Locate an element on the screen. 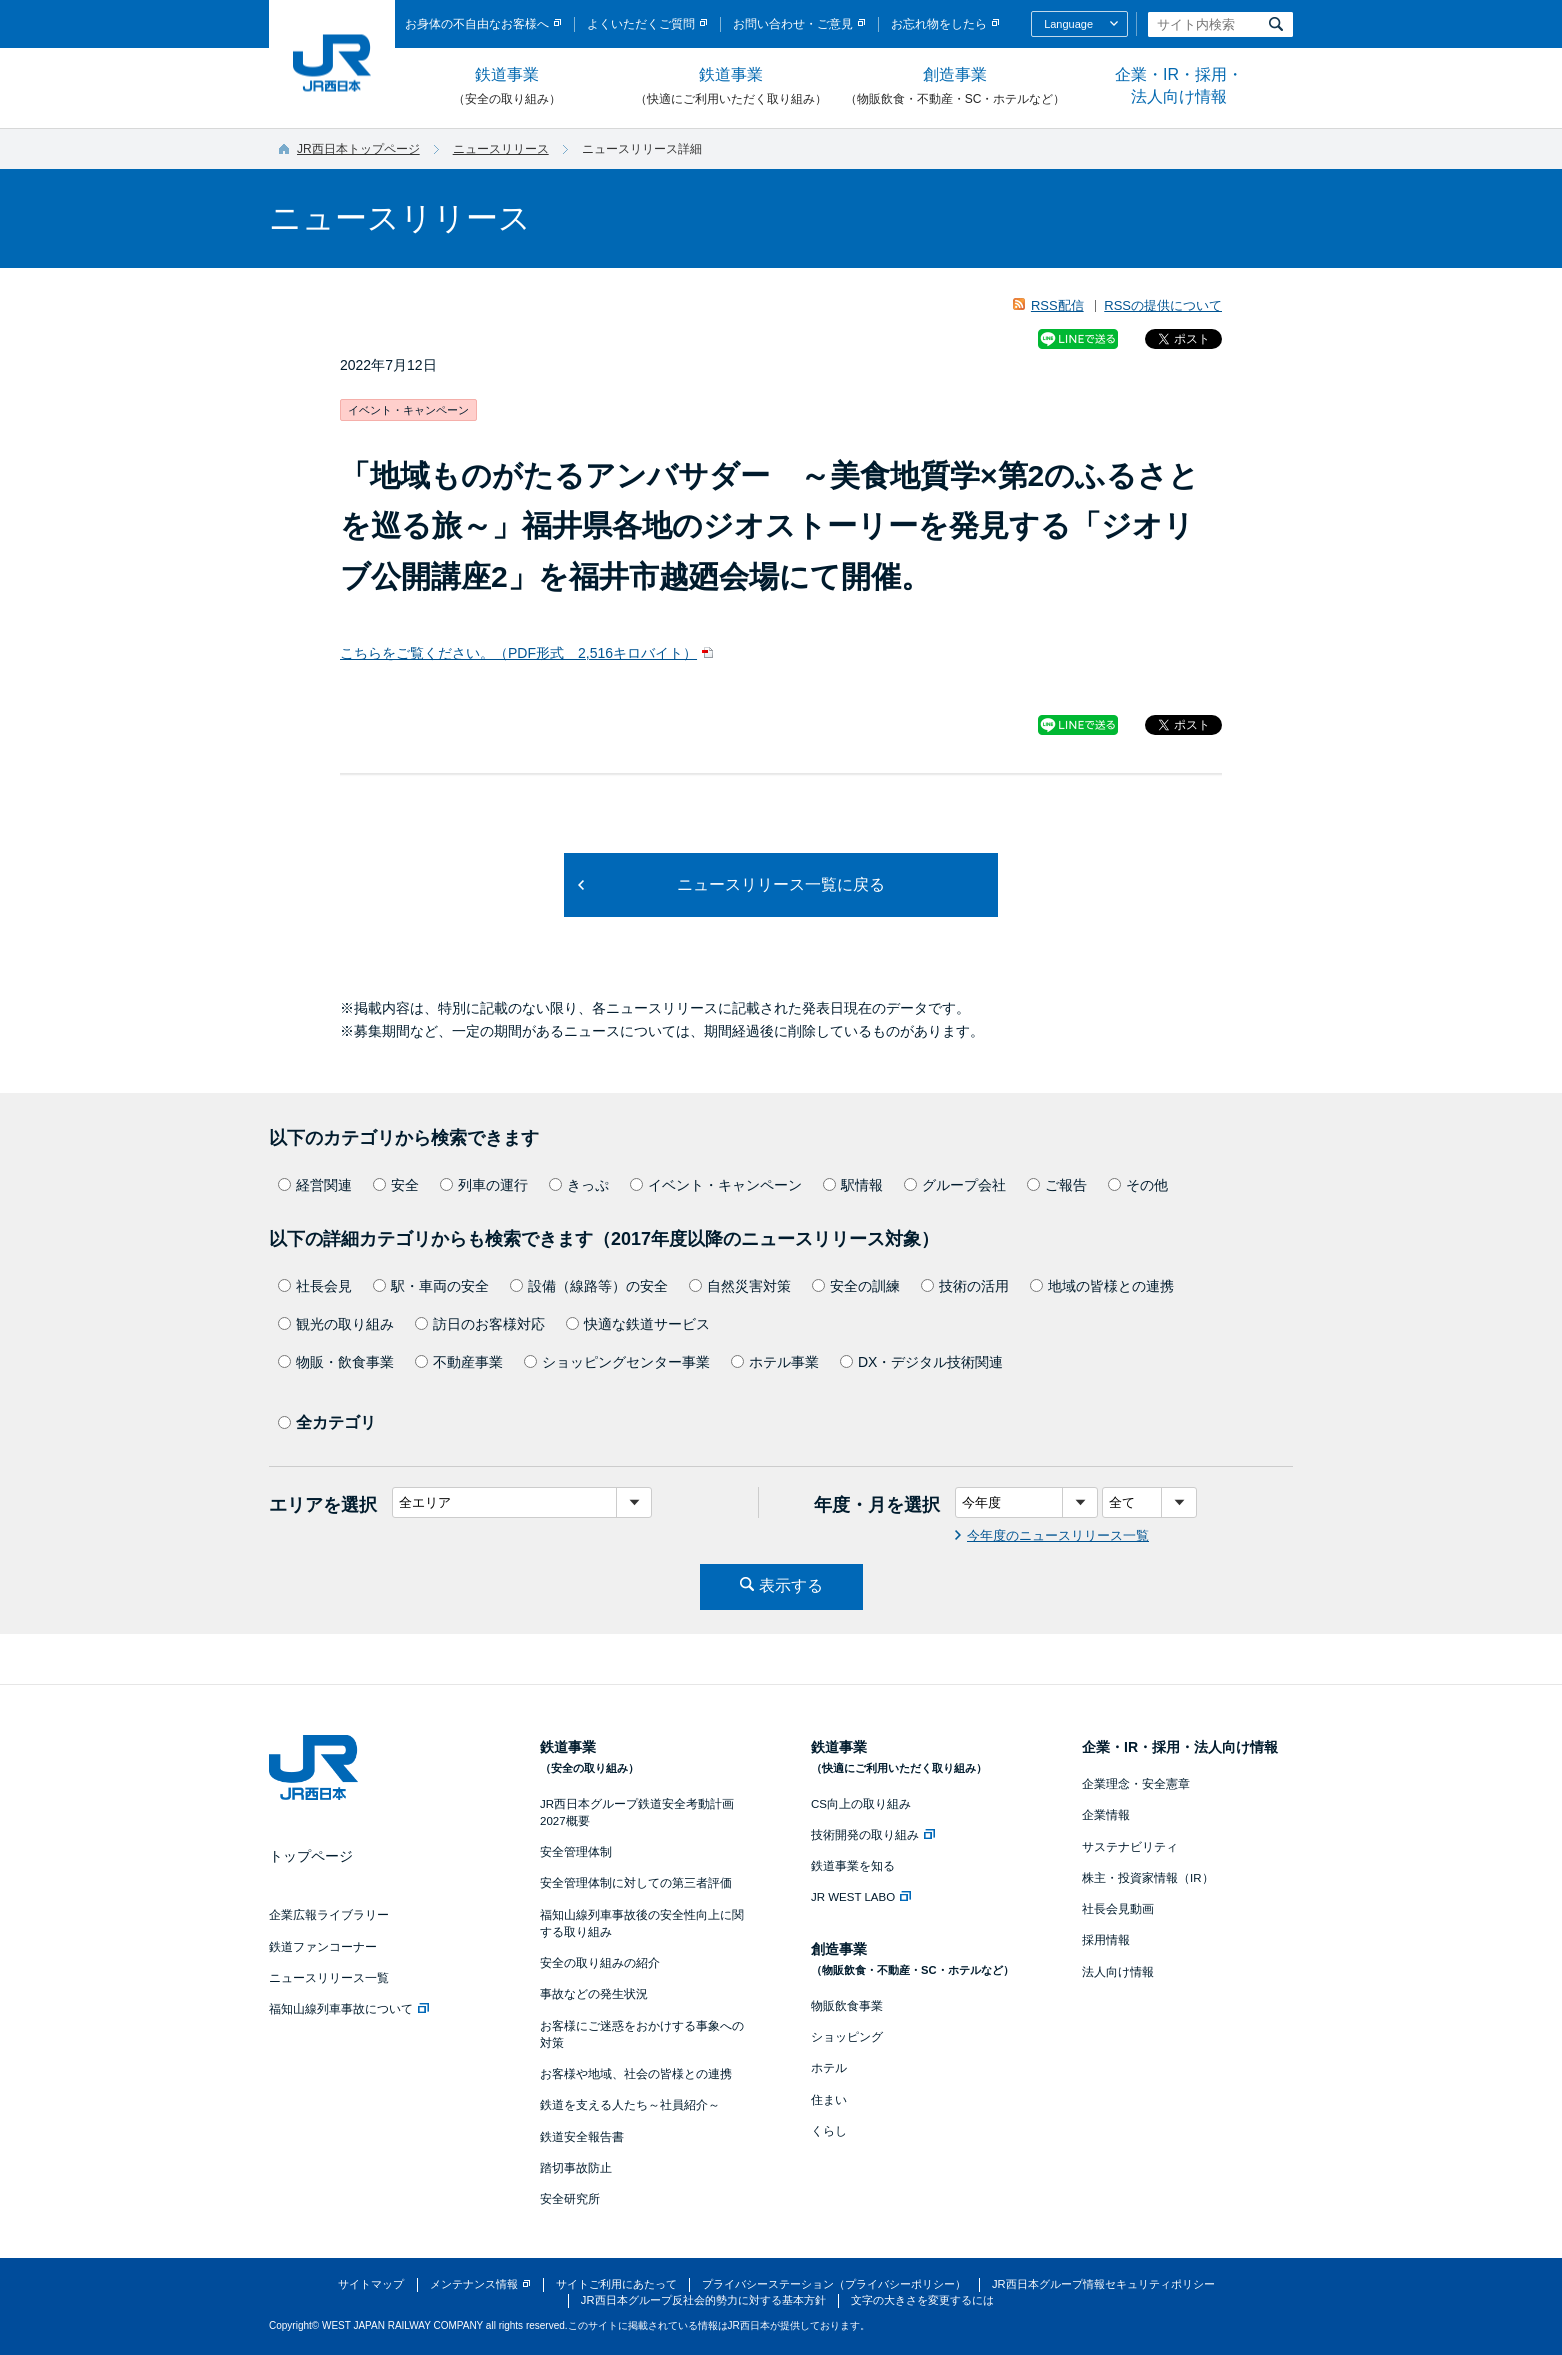  安全研究所 is located at coordinates (570, 2199).